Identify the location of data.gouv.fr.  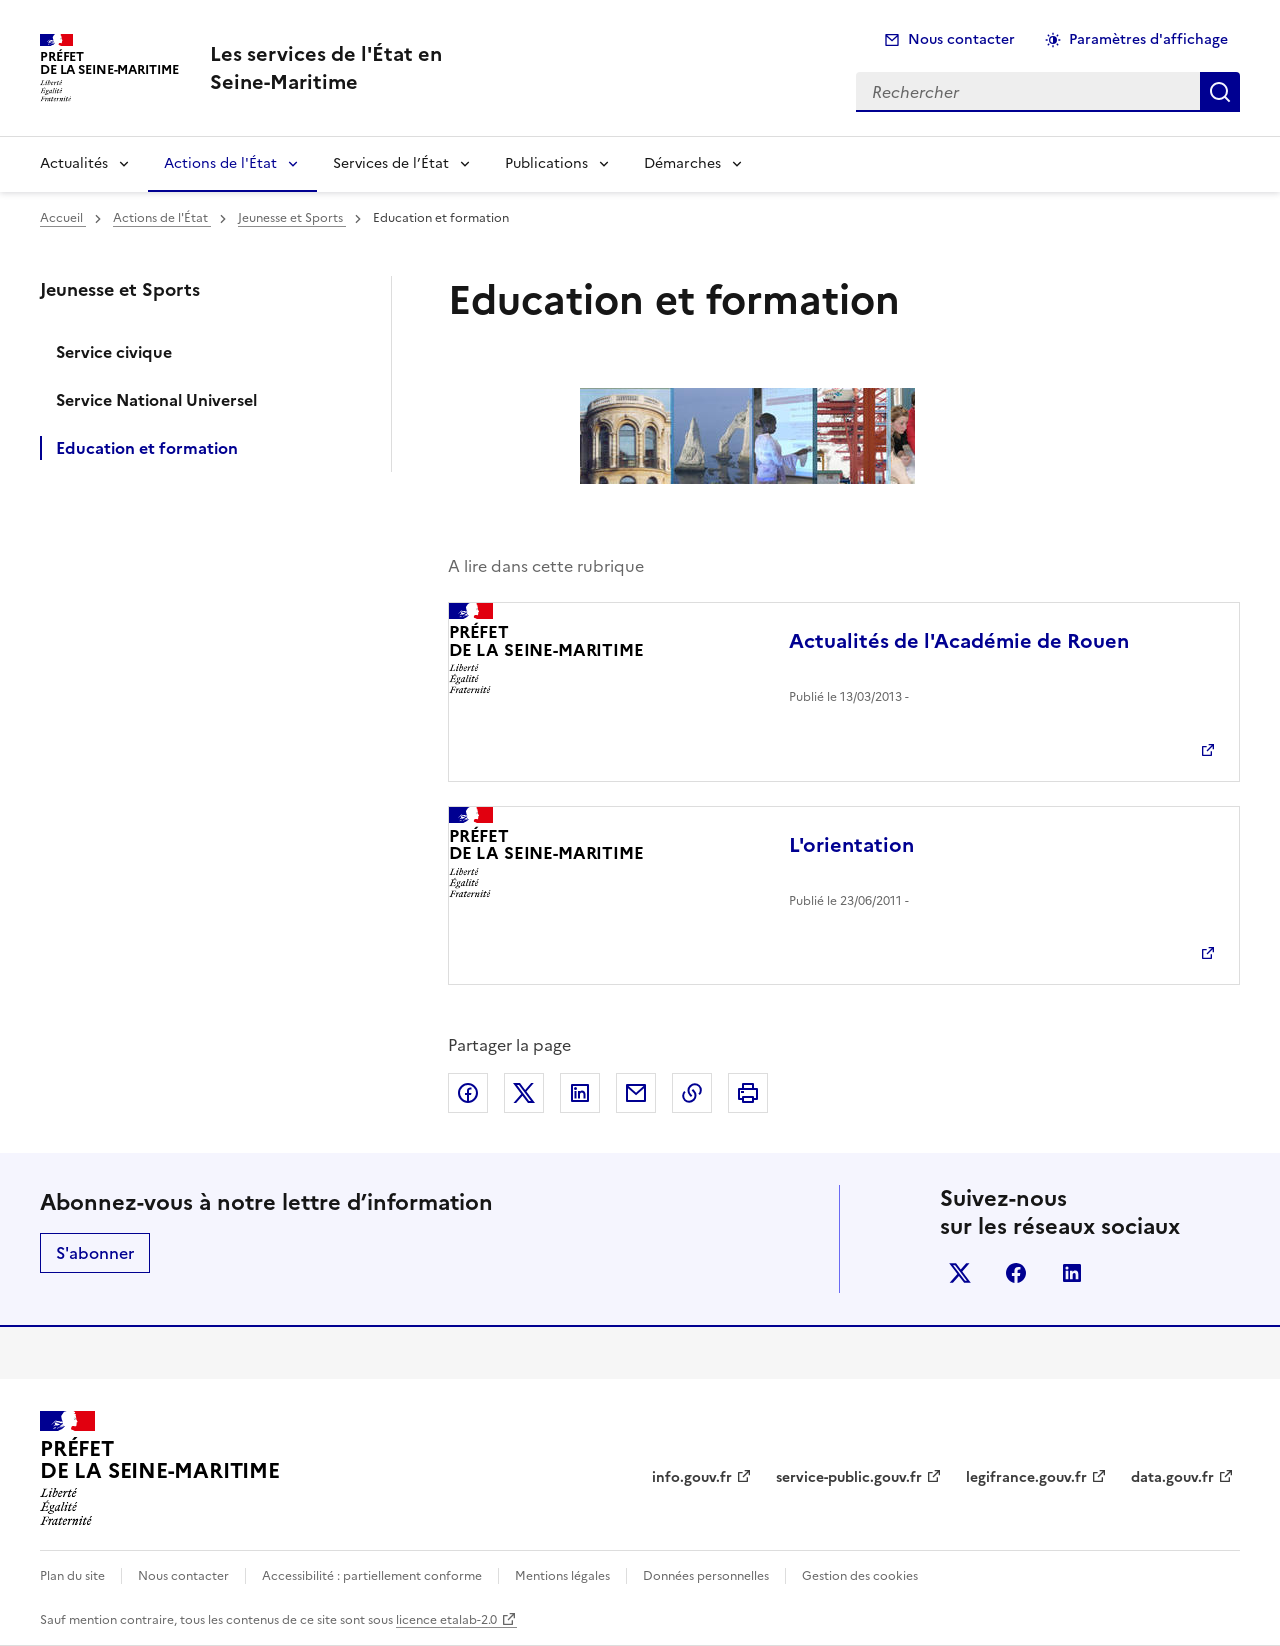
(1172, 1477).